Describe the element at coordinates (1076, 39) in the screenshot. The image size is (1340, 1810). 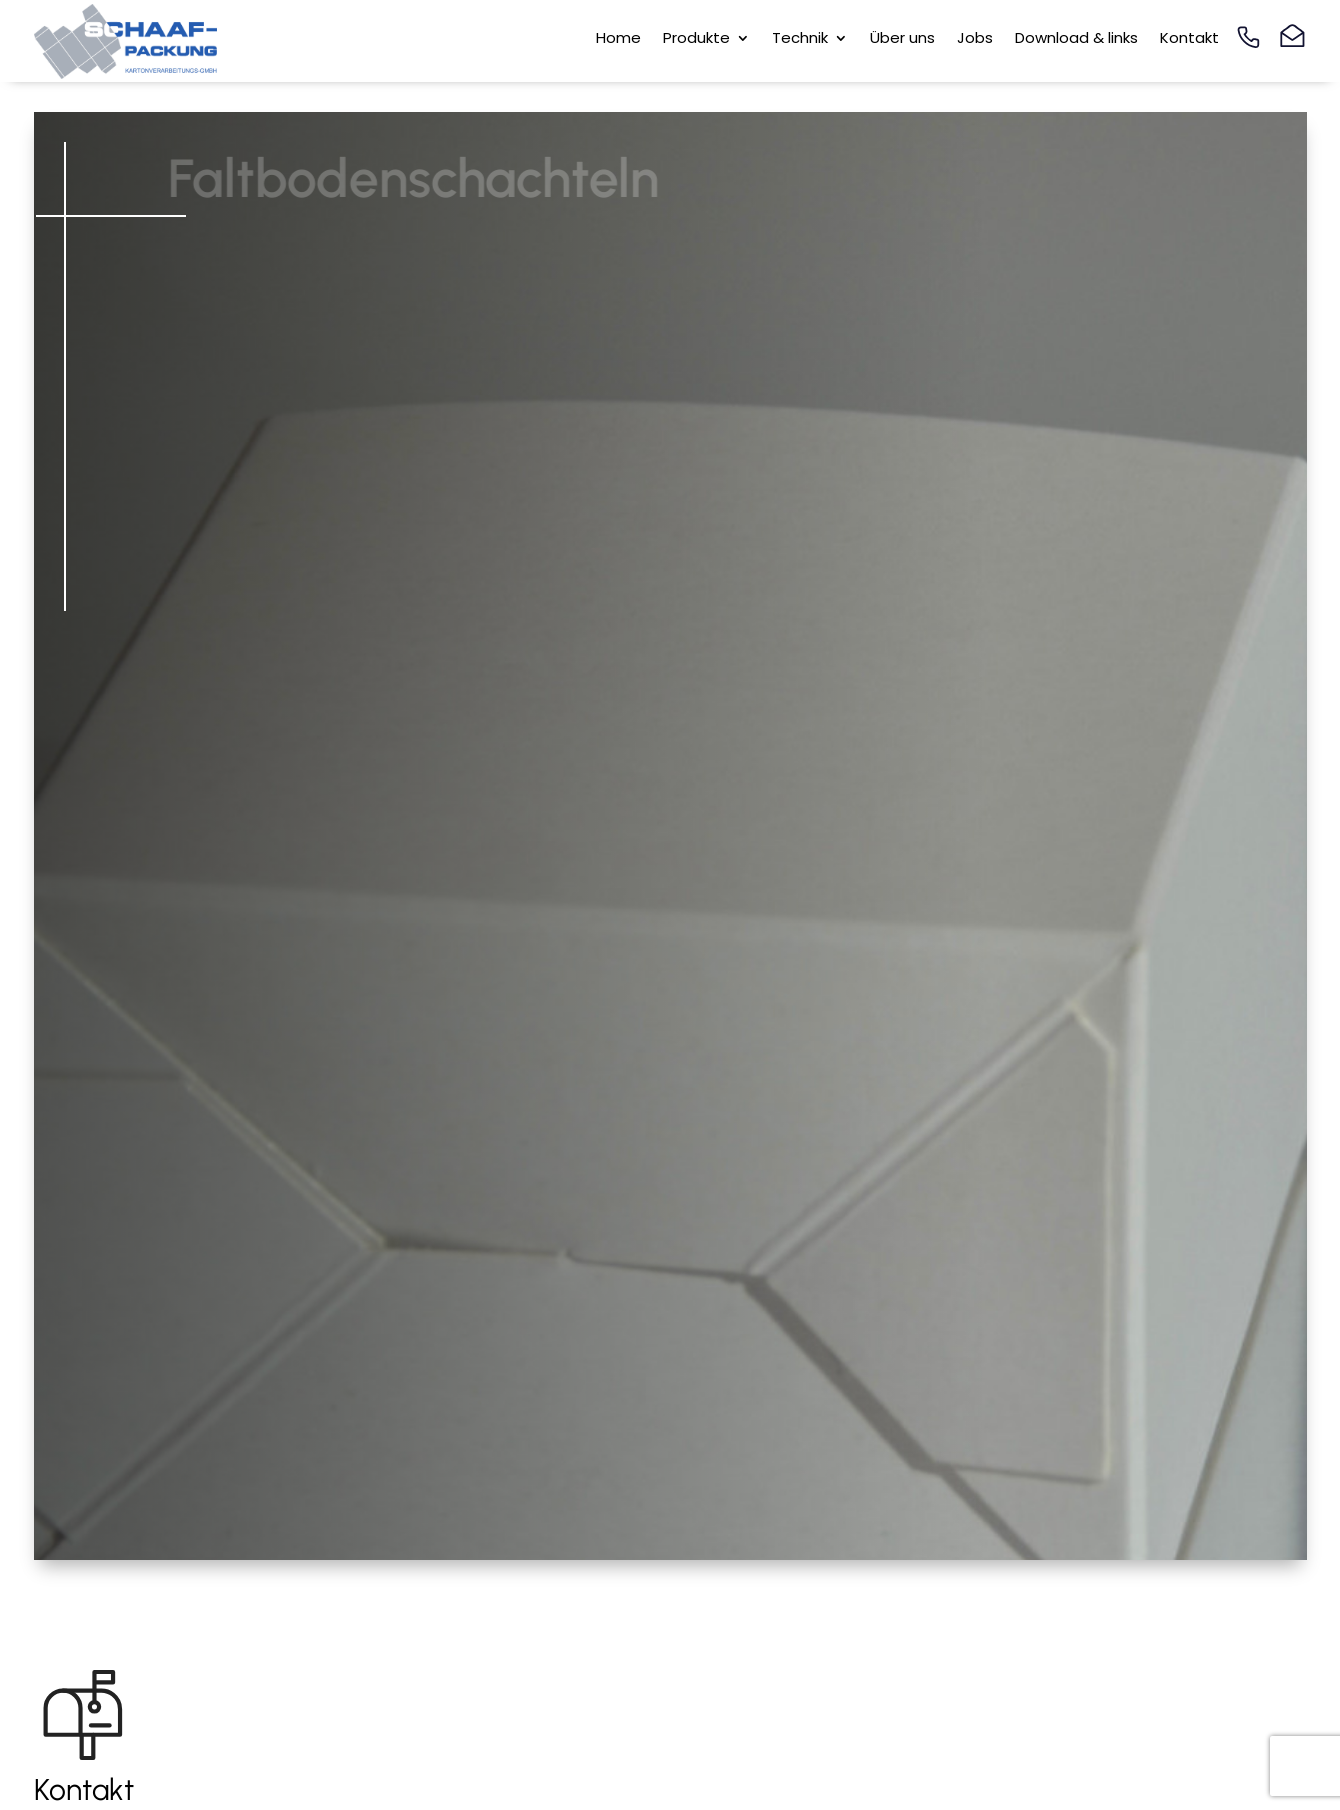
I see `Download & links` at that location.